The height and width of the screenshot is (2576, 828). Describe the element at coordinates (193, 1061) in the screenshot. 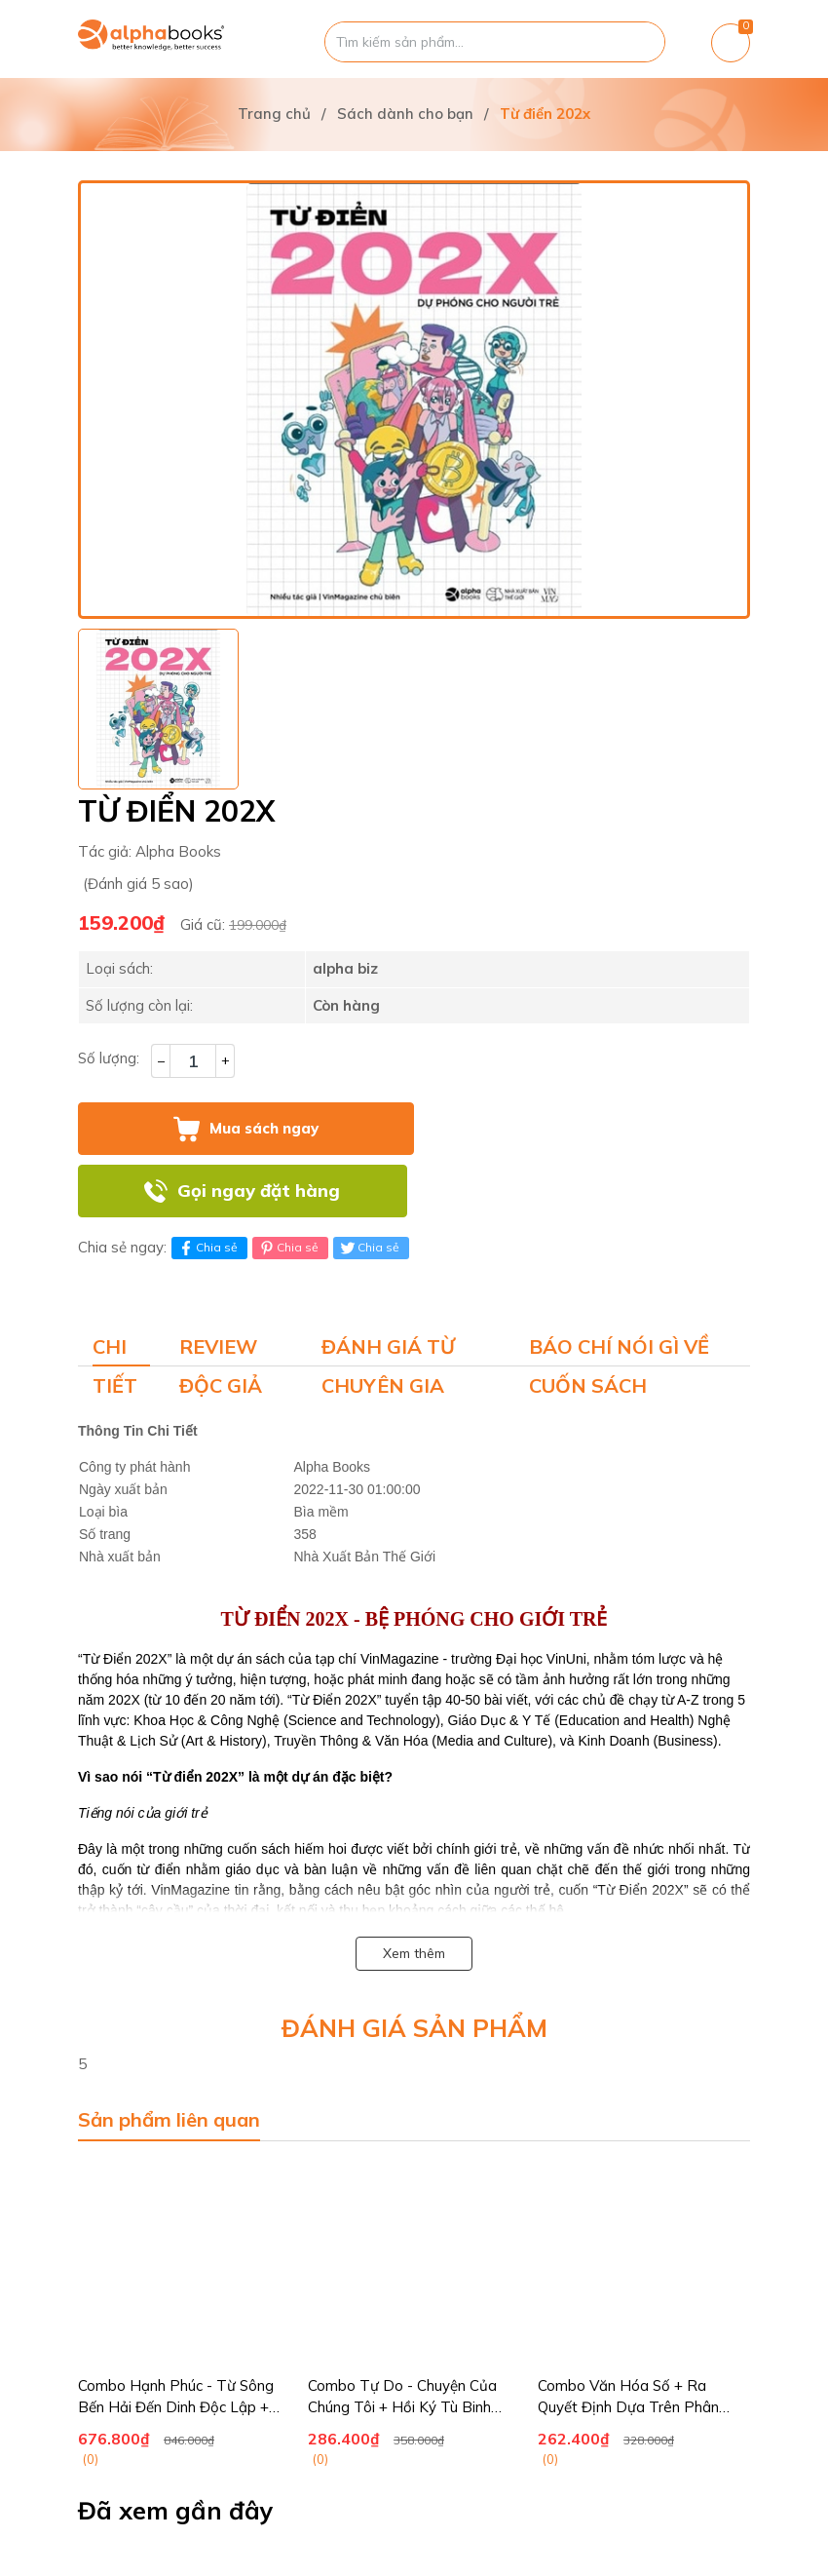

I see `[Số lượng]` at that location.